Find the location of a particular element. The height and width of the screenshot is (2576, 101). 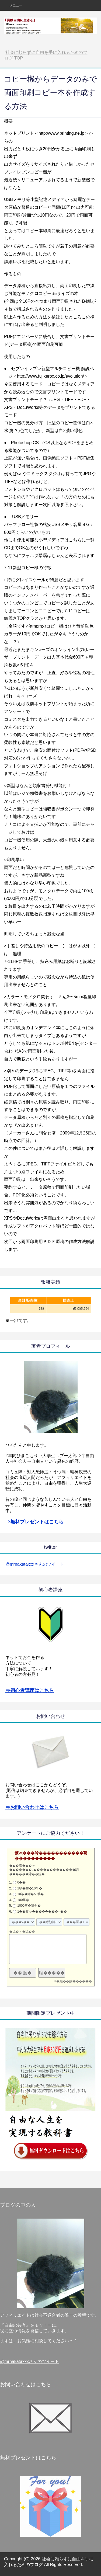

10筝�鐔�50筝� is located at coordinates (30, 1894).